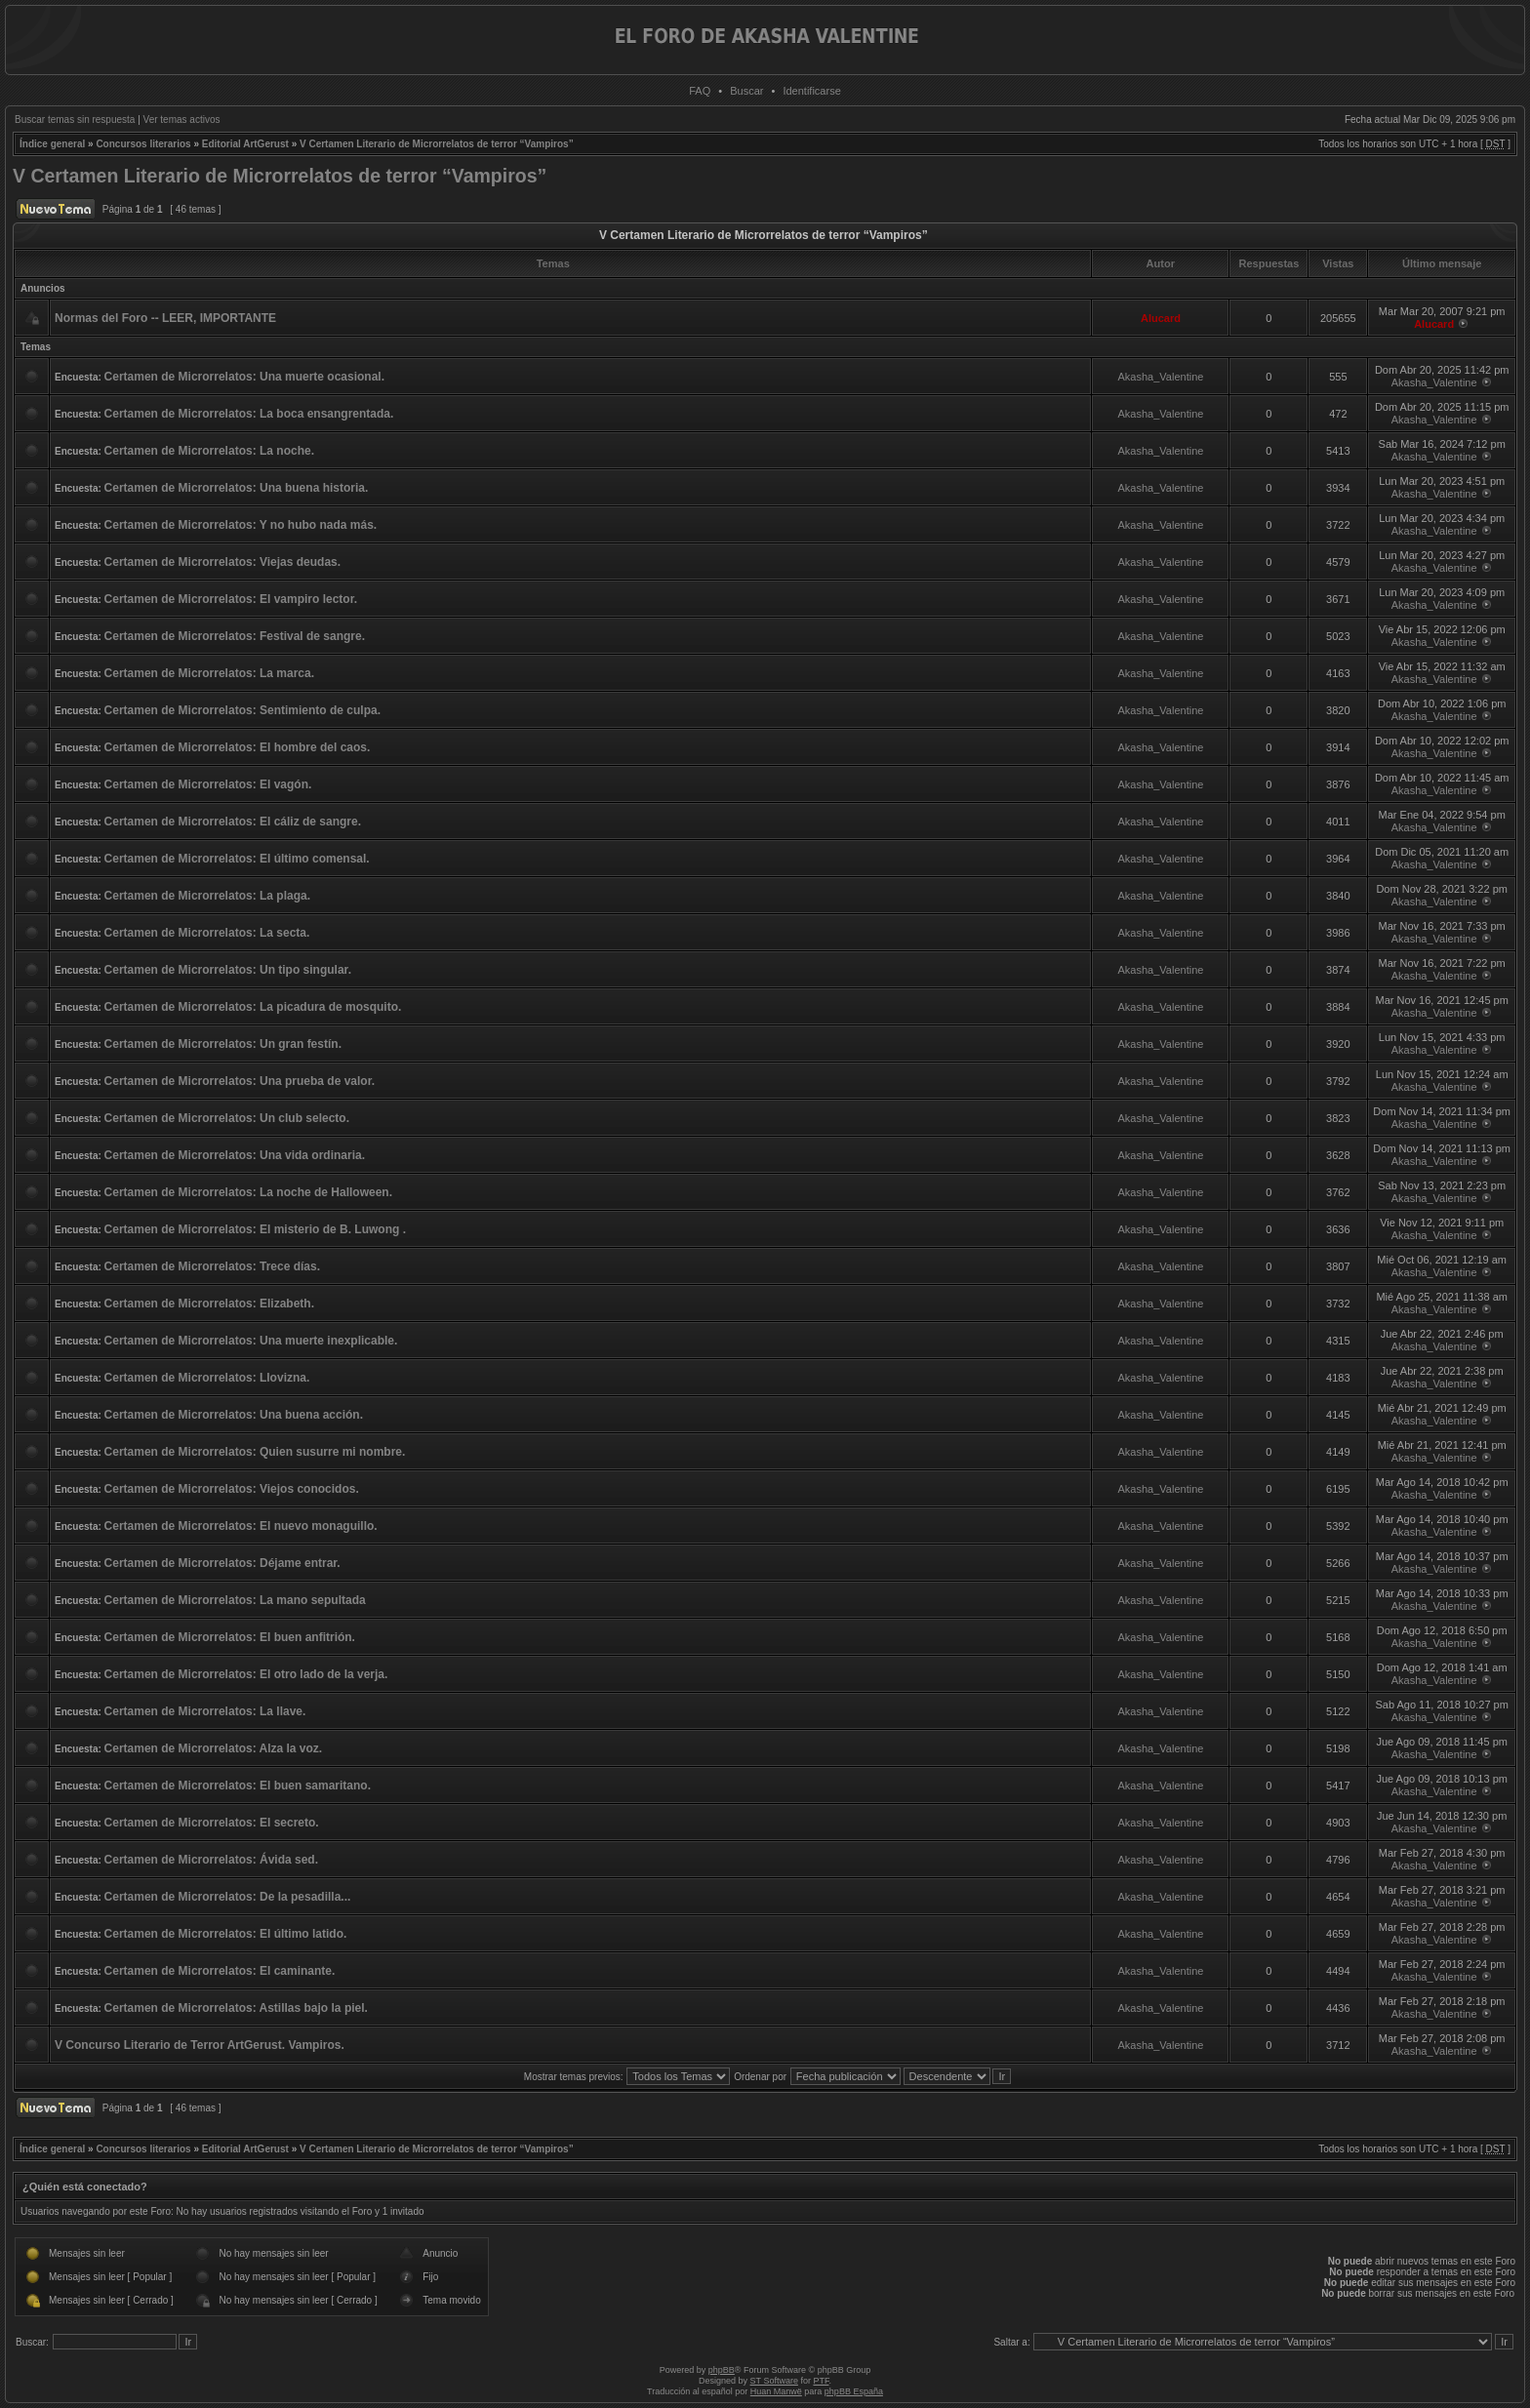 This screenshot has height=2408, width=1530. What do you see at coordinates (233, 1415) in the screenshot?
I see `Certamen de Microrrelatos: Una buena acción.` at bounding box center [233, 1415].